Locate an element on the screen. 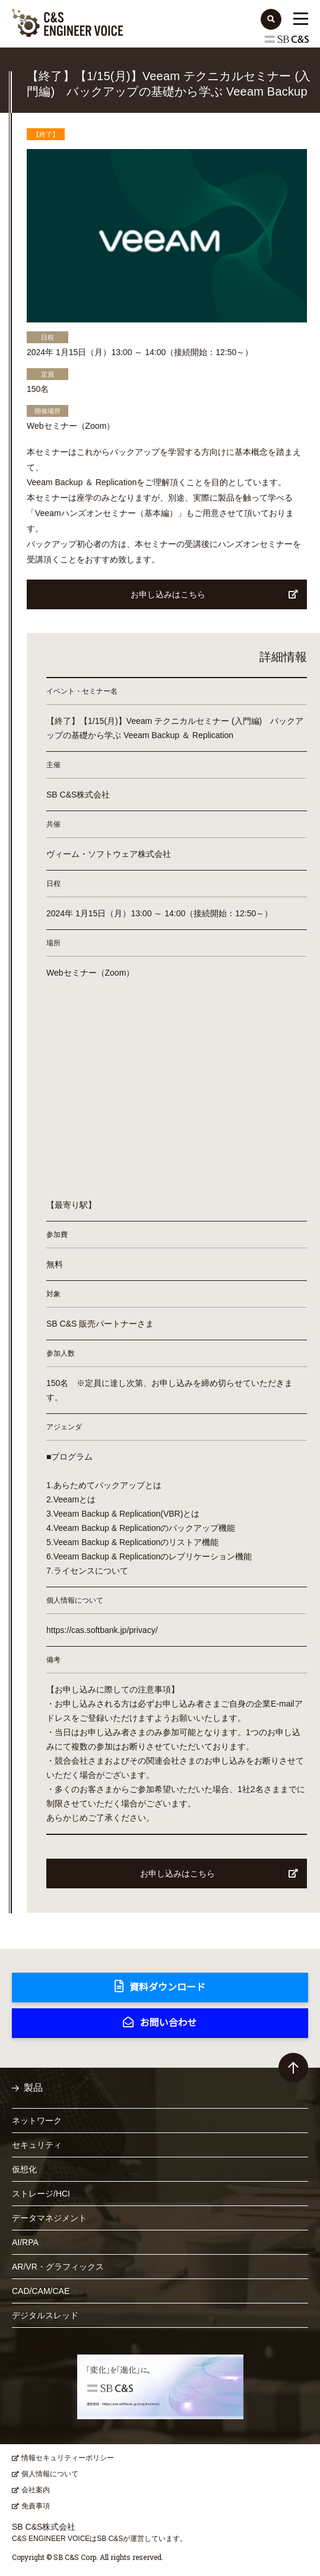 This screenshot has height=2576, width=320. 情報セキュリティーポリシー is located at coordinates (67, 2458).